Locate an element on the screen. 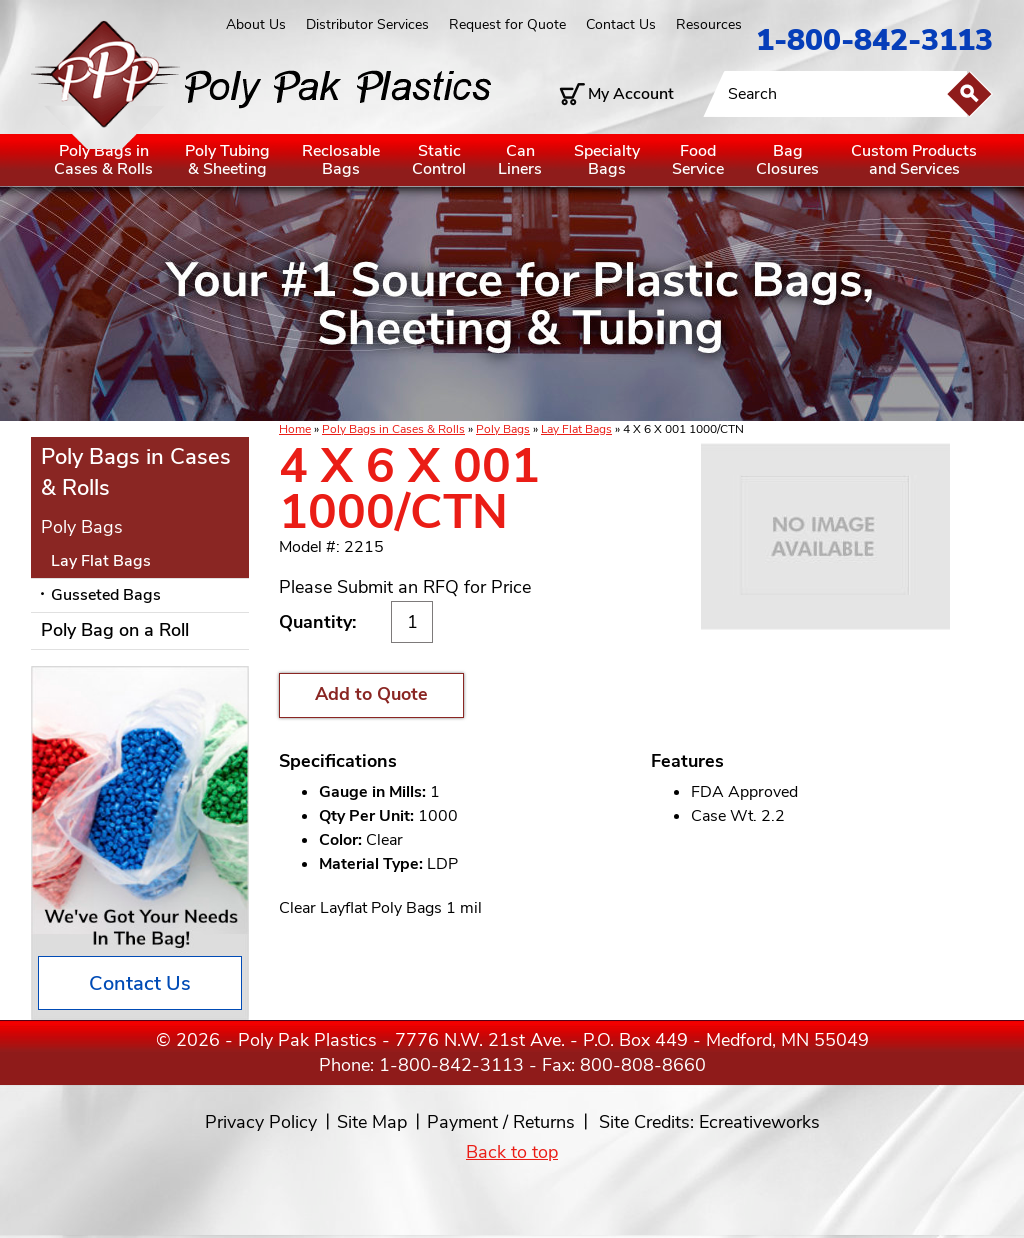 The width and height of the screenshot is (1024, 1238). Custom Productsand Services is located at coordinates (914, 160).